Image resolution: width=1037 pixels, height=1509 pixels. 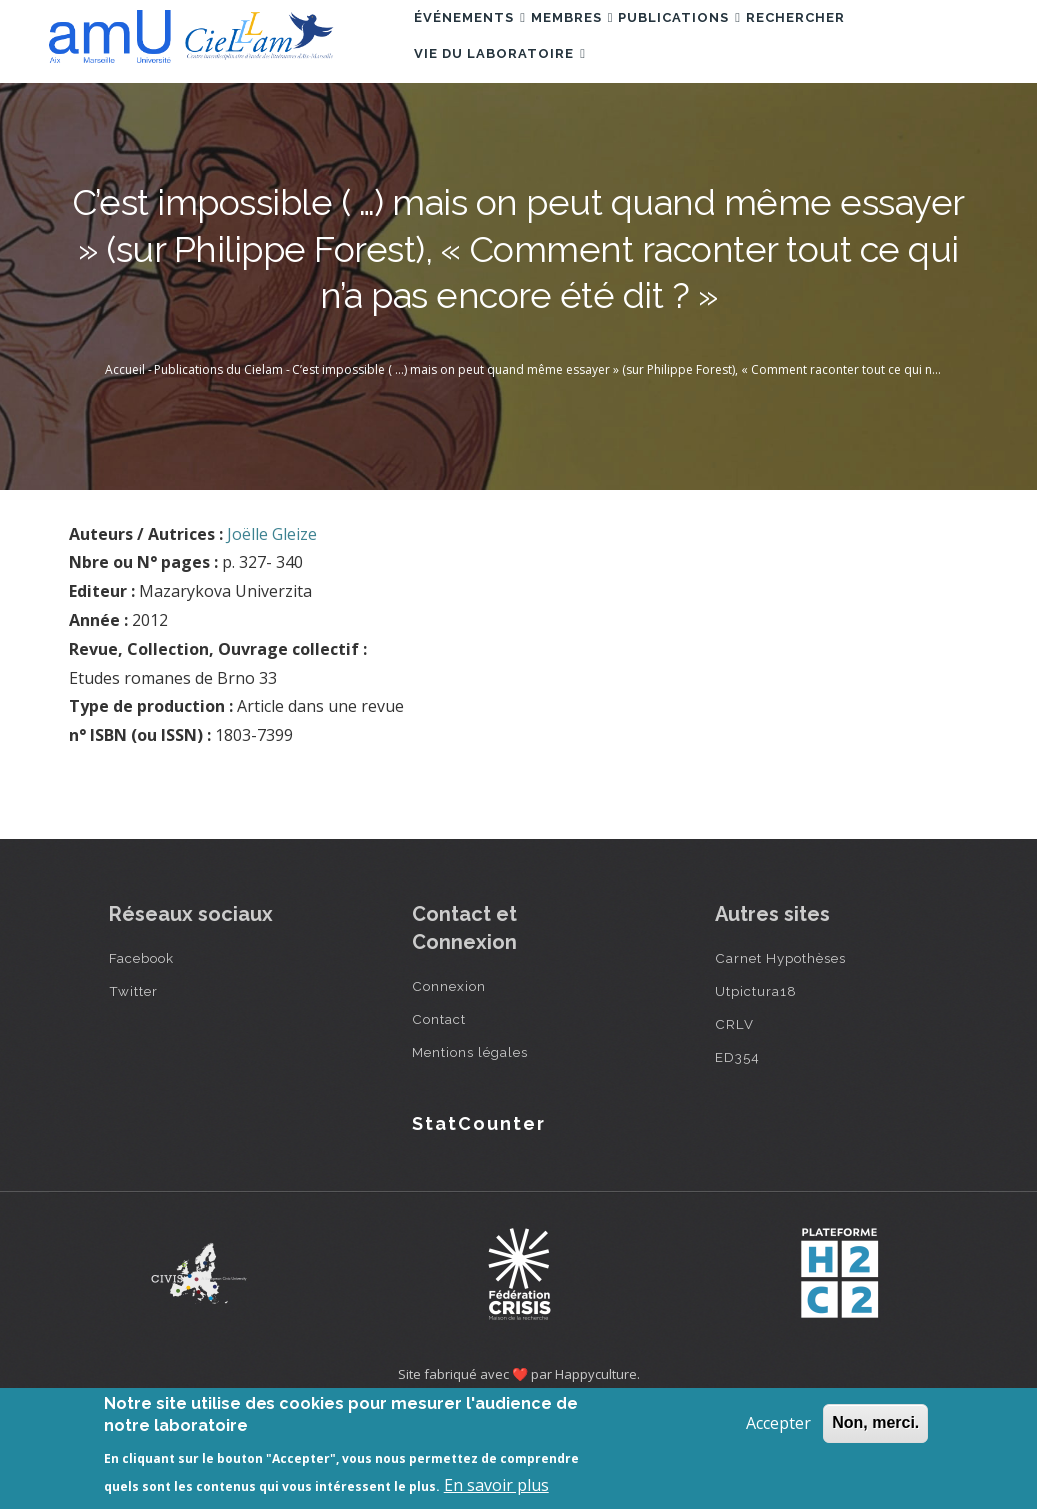 What do you see at coordinates (778, 1423) in the screenshot?
I see `Accepter` at bounding box center [778, 1423].